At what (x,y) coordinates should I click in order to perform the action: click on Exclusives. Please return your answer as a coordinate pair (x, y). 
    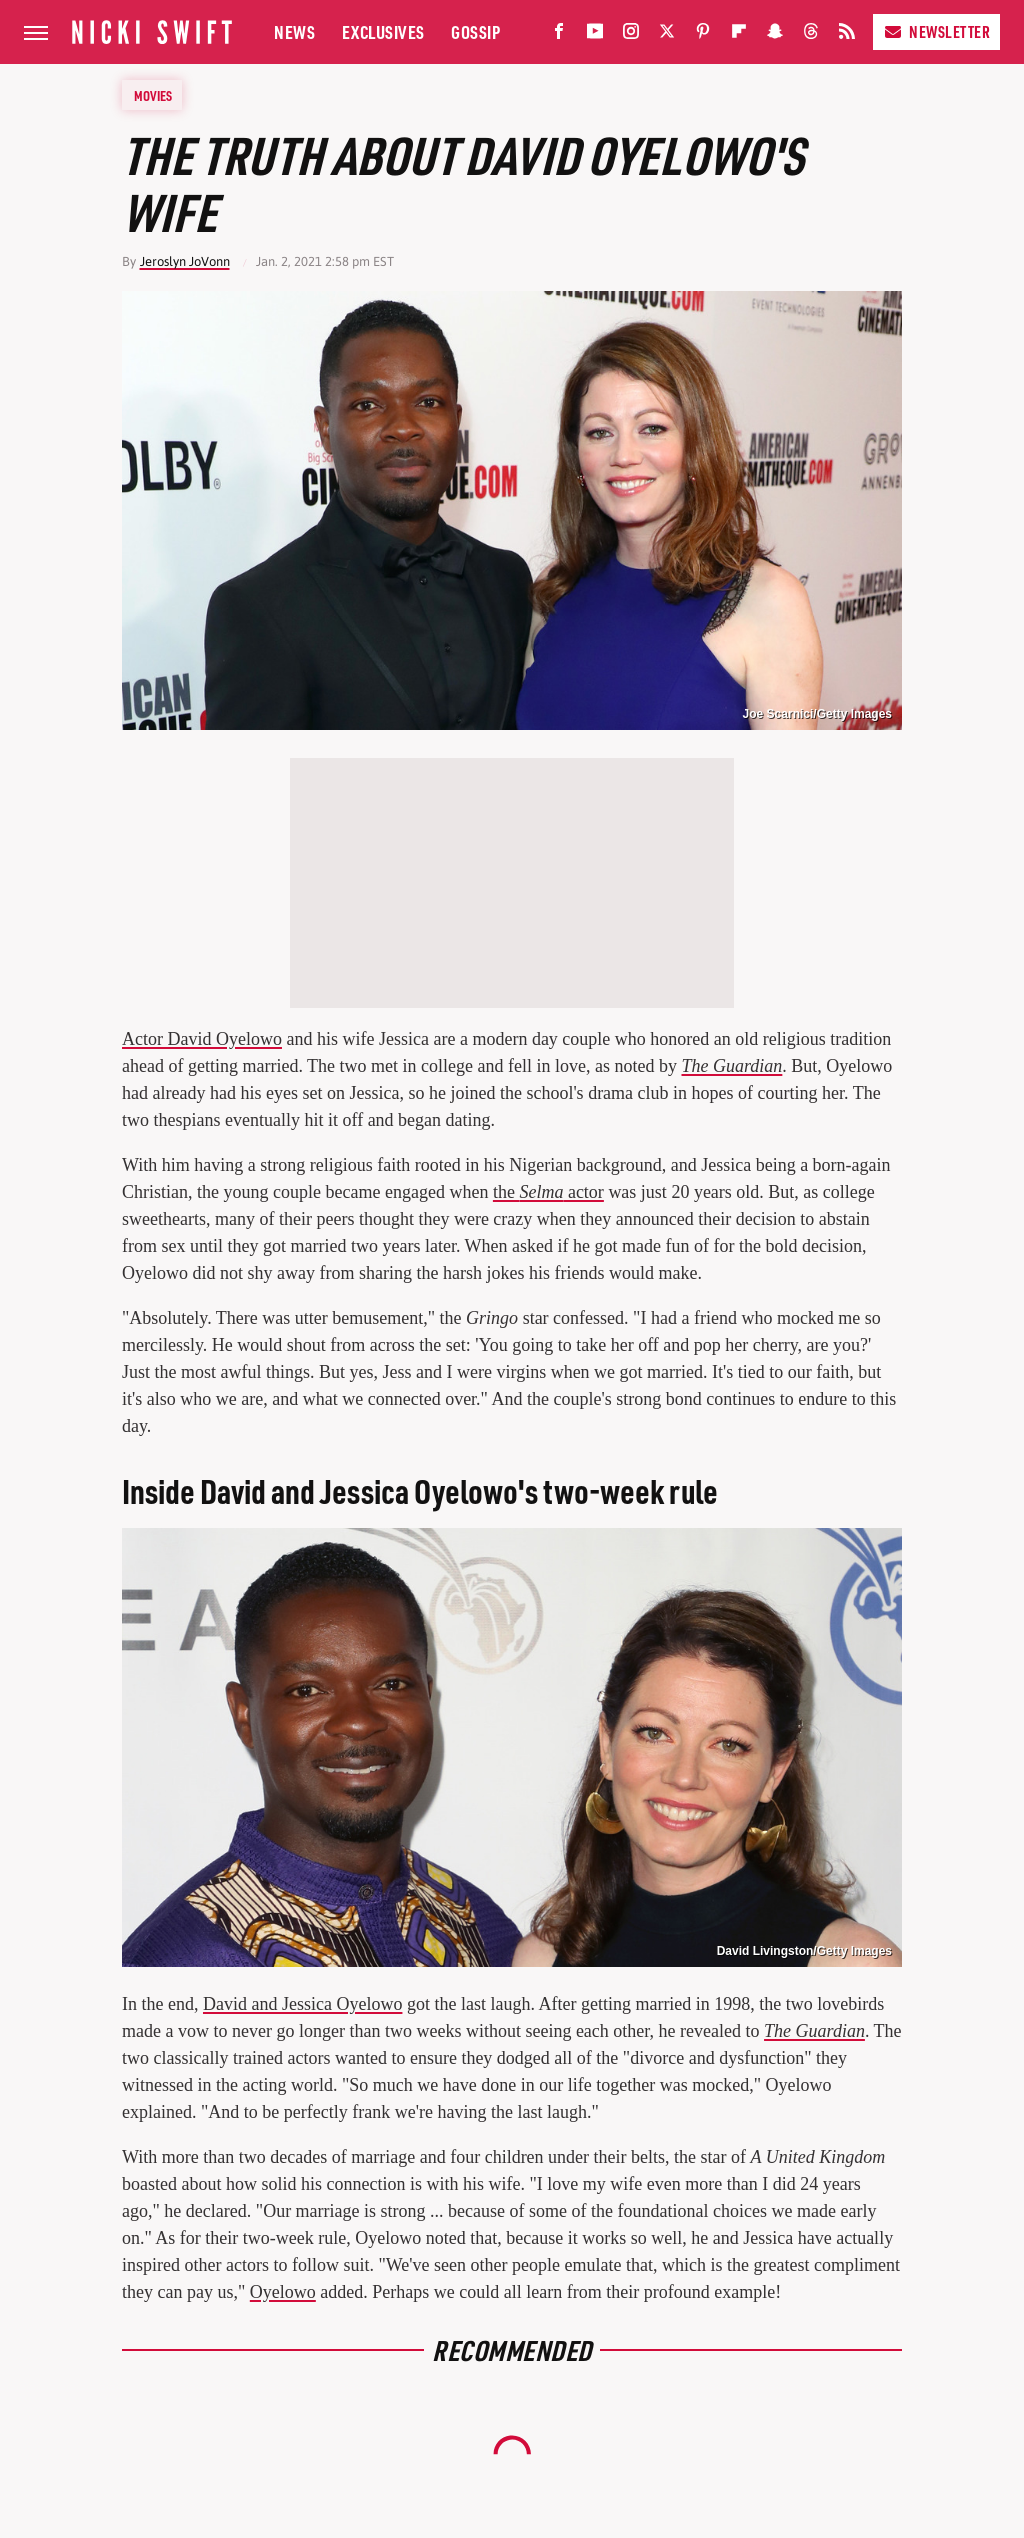
    Looking at the image, I should click on (383, 31).